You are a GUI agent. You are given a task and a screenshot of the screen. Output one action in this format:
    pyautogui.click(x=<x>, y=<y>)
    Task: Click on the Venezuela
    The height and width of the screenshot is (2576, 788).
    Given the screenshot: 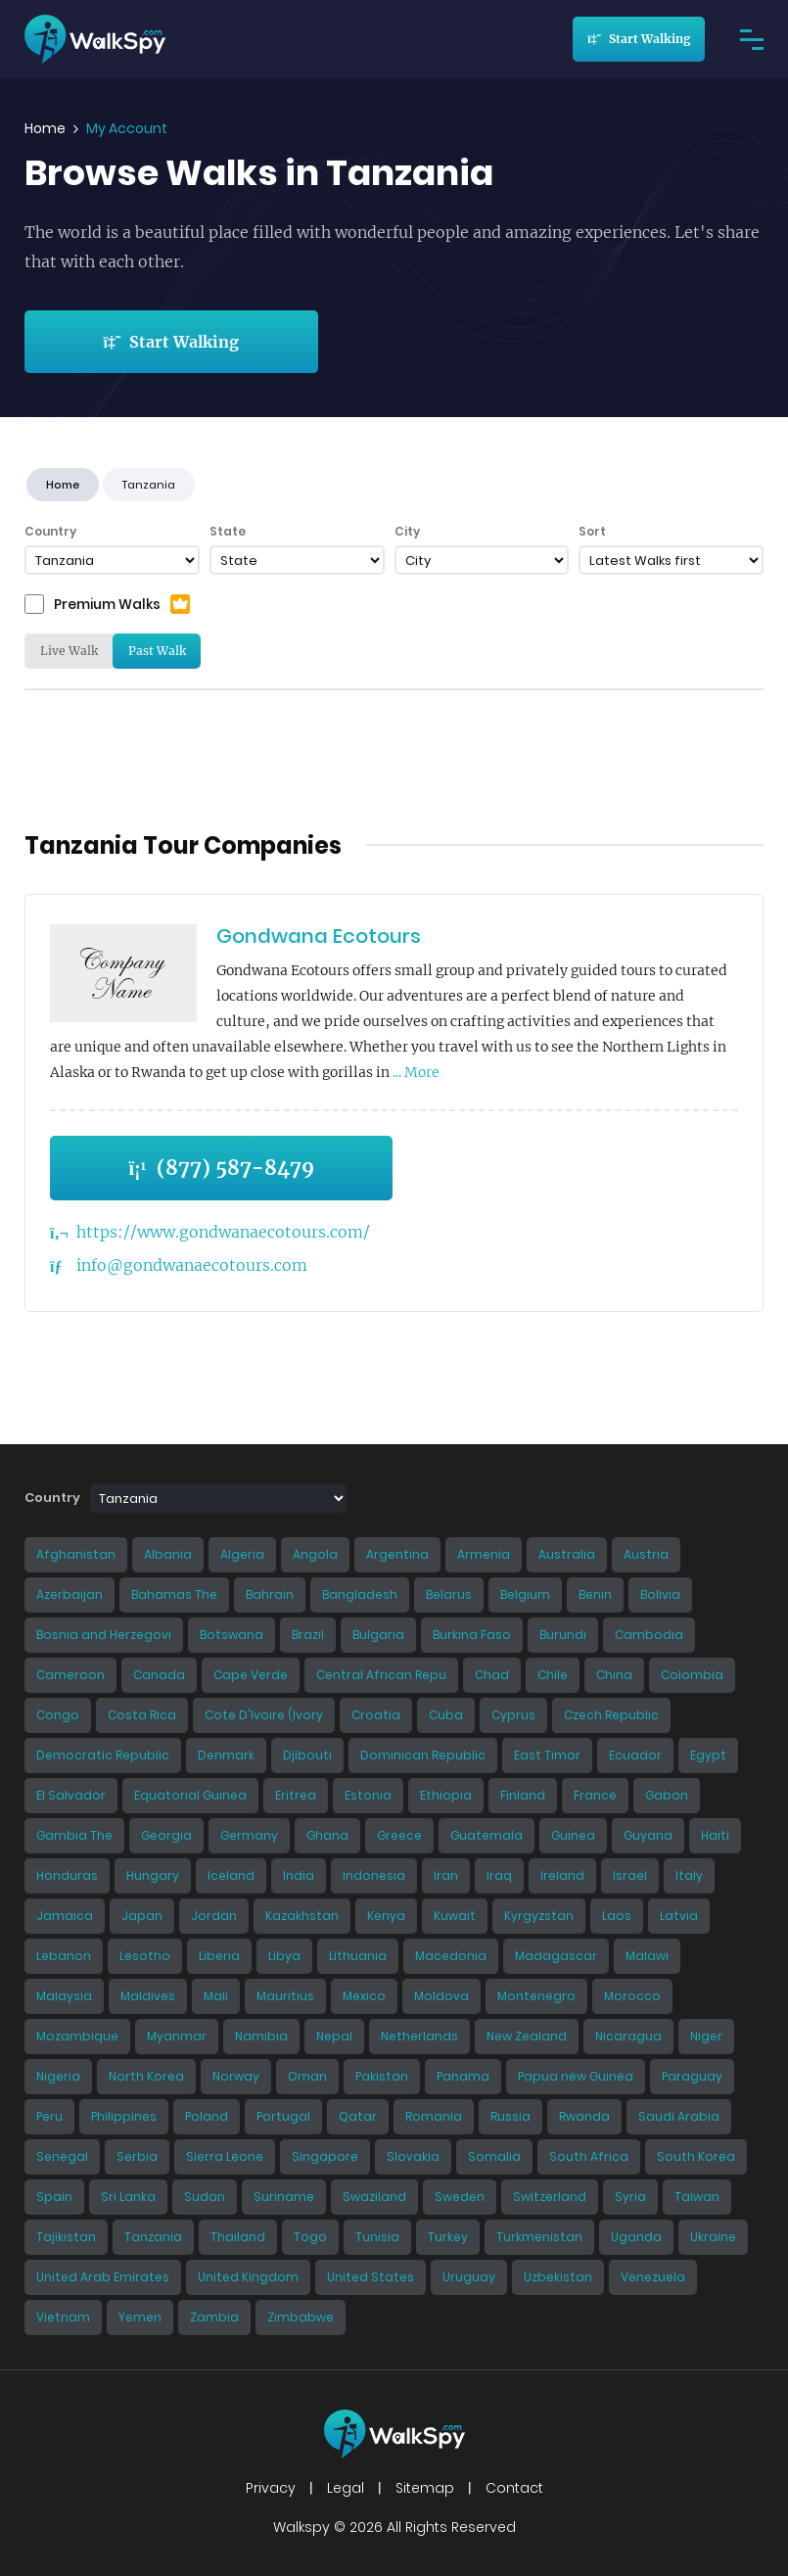 What is the action you would take?
    pyautogui.click(x=653, y=2277)
    